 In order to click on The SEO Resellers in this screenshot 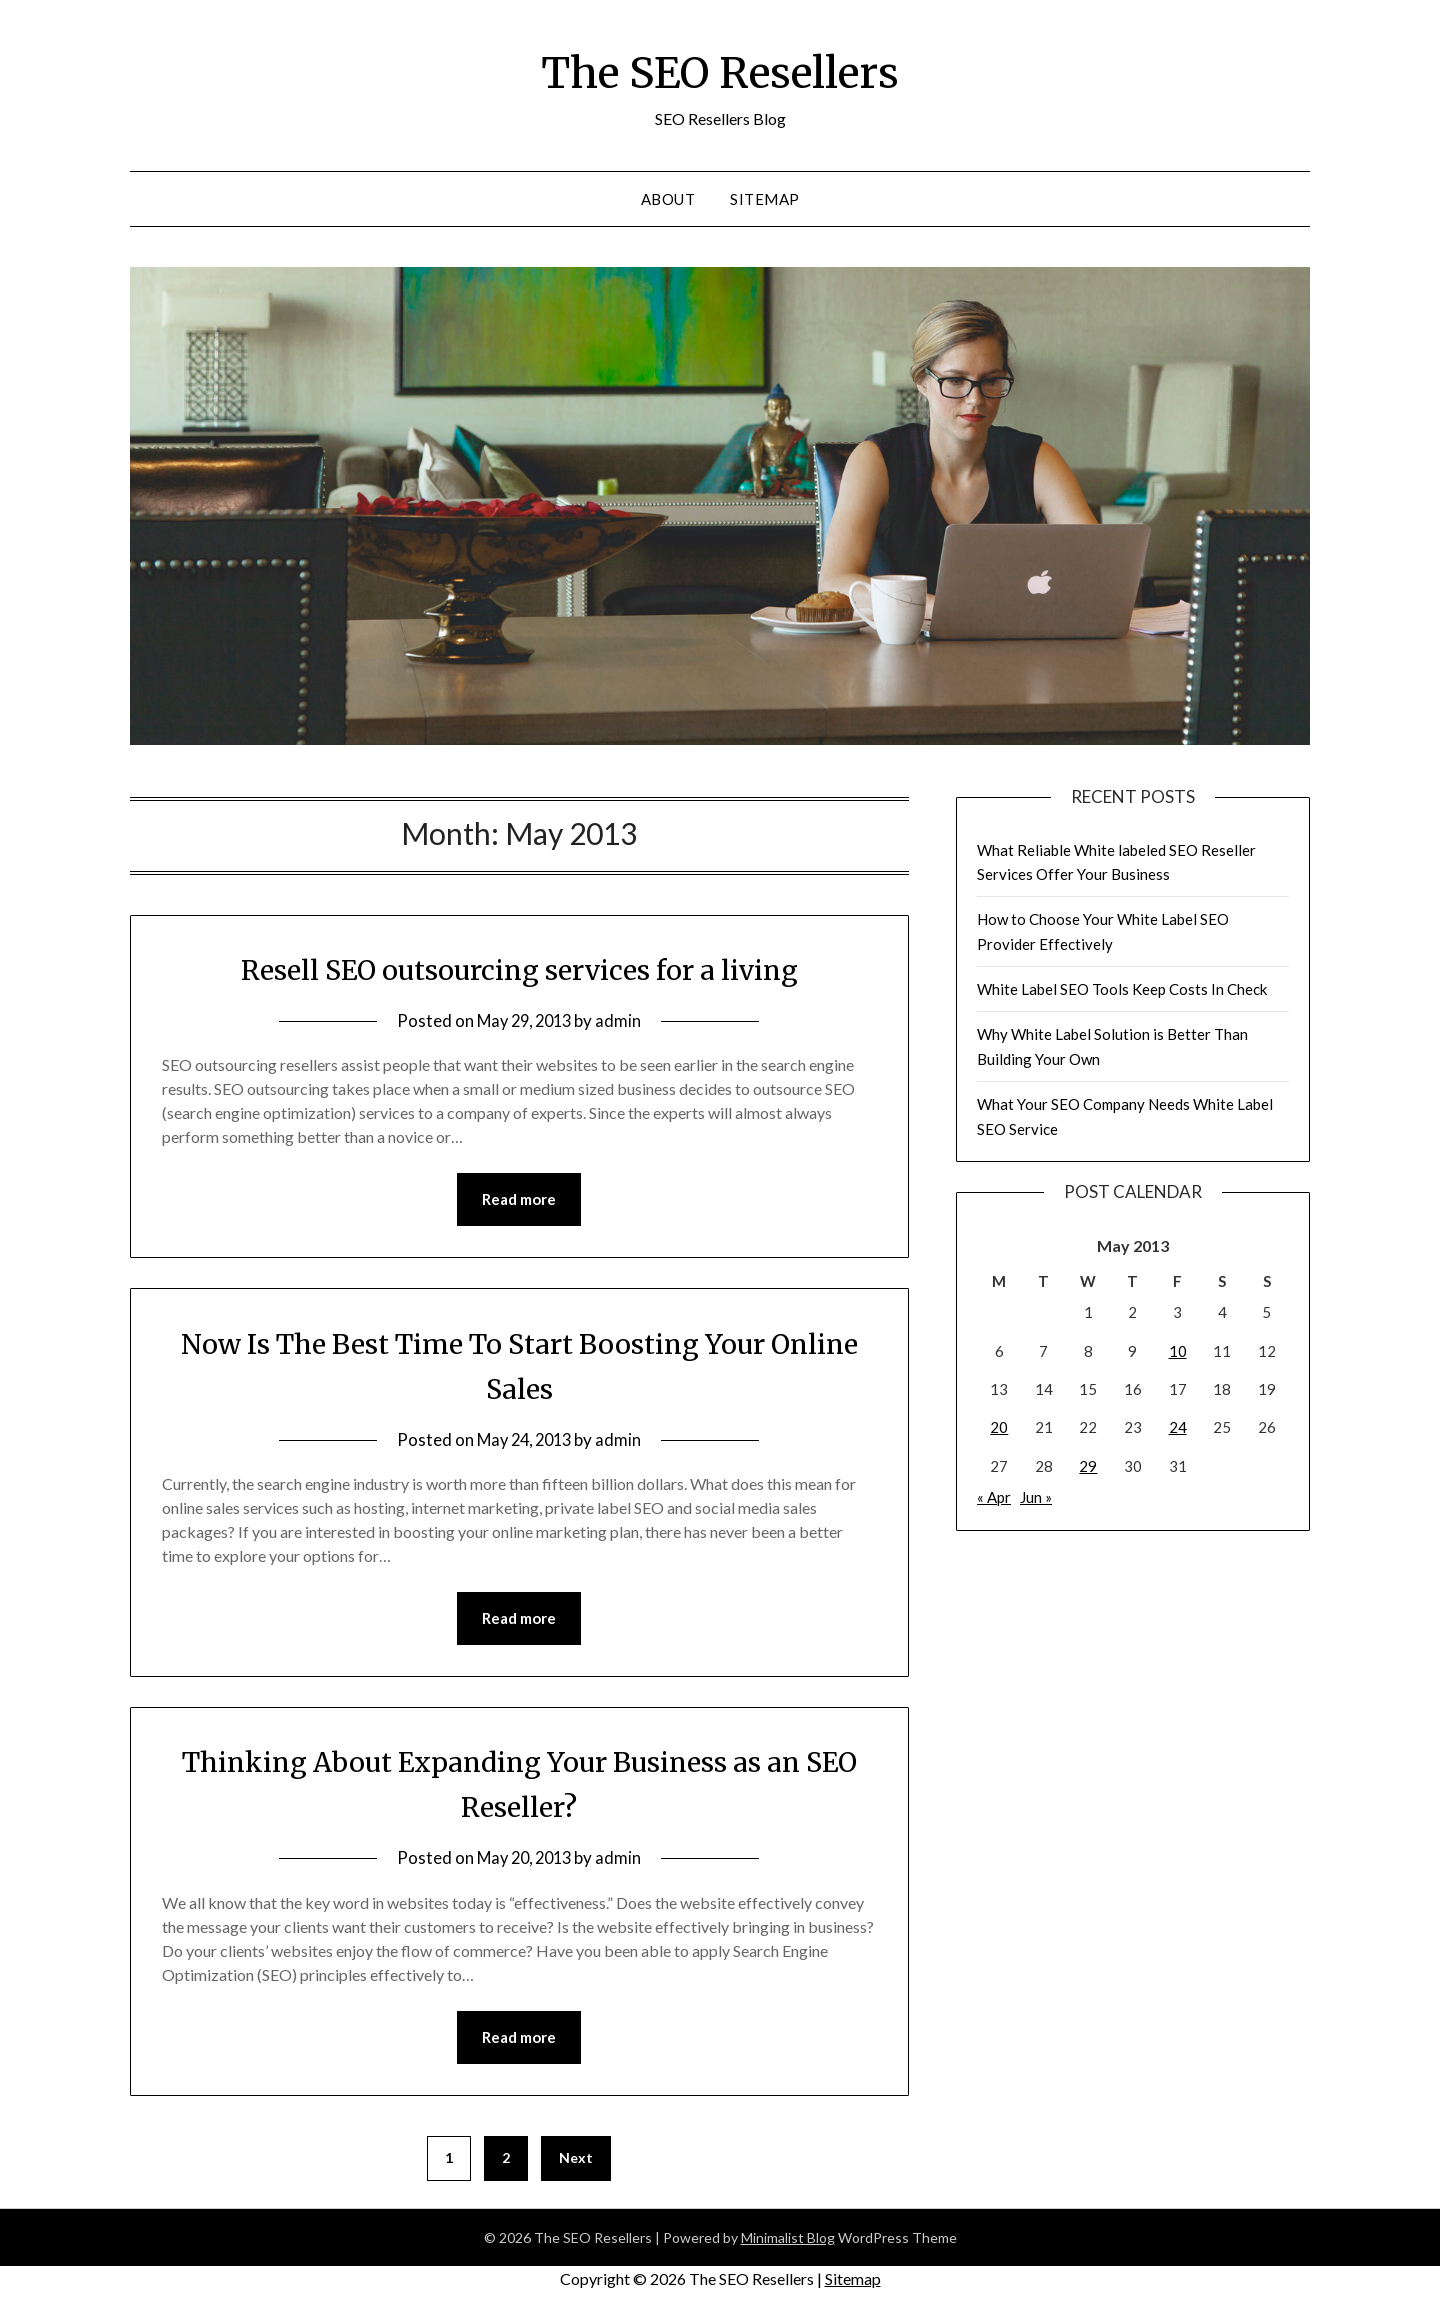, I will do `click(720, 71)`.